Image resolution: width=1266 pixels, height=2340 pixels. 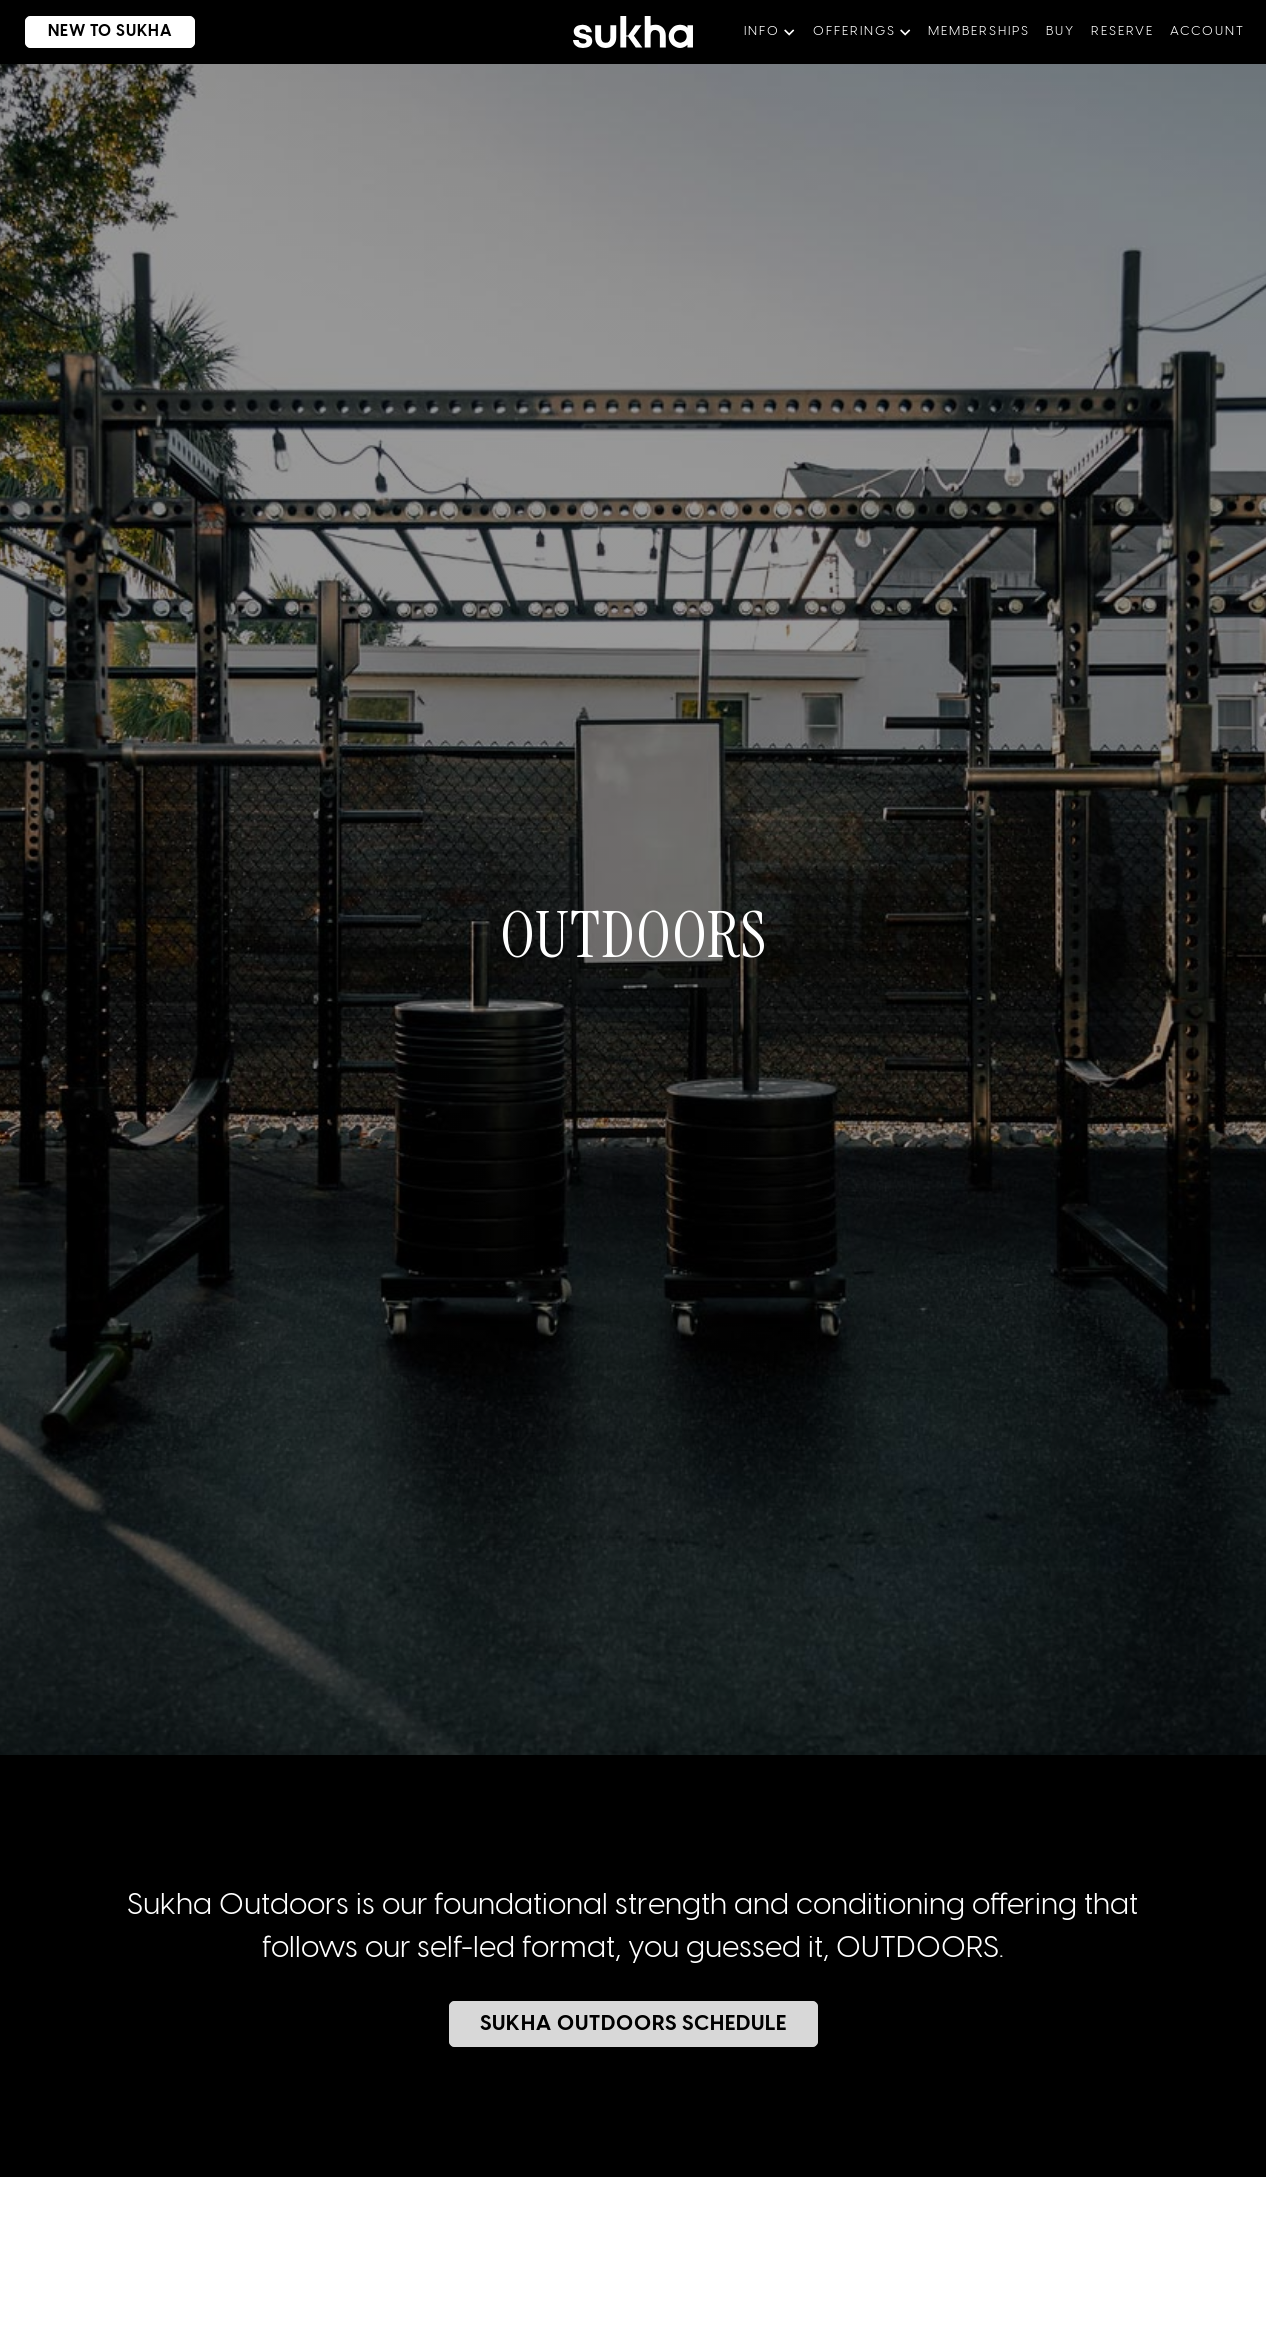 What do you see at coordinates (633, 32) in the screenshot?
I see `[home]` at bounding box center [633, 32].